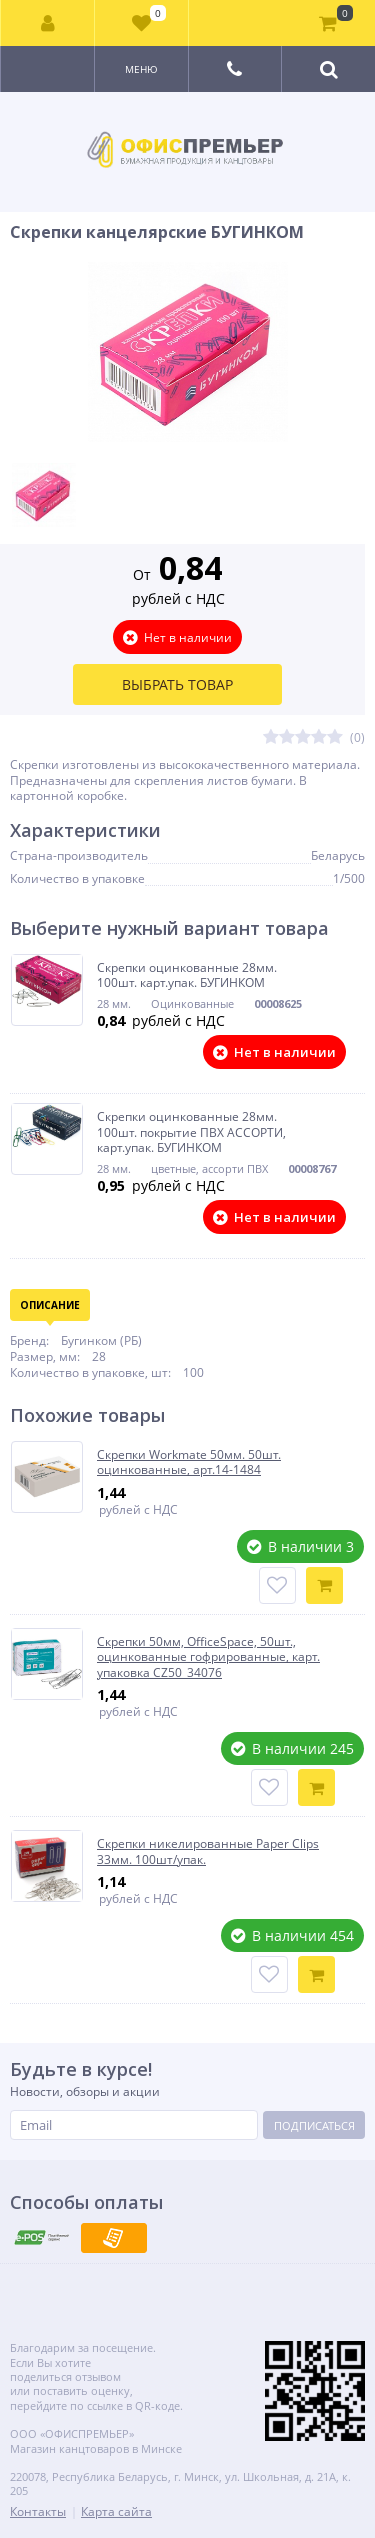 The image size is (375, 2538). I want to click on Подписаться, so click(314, 2125).